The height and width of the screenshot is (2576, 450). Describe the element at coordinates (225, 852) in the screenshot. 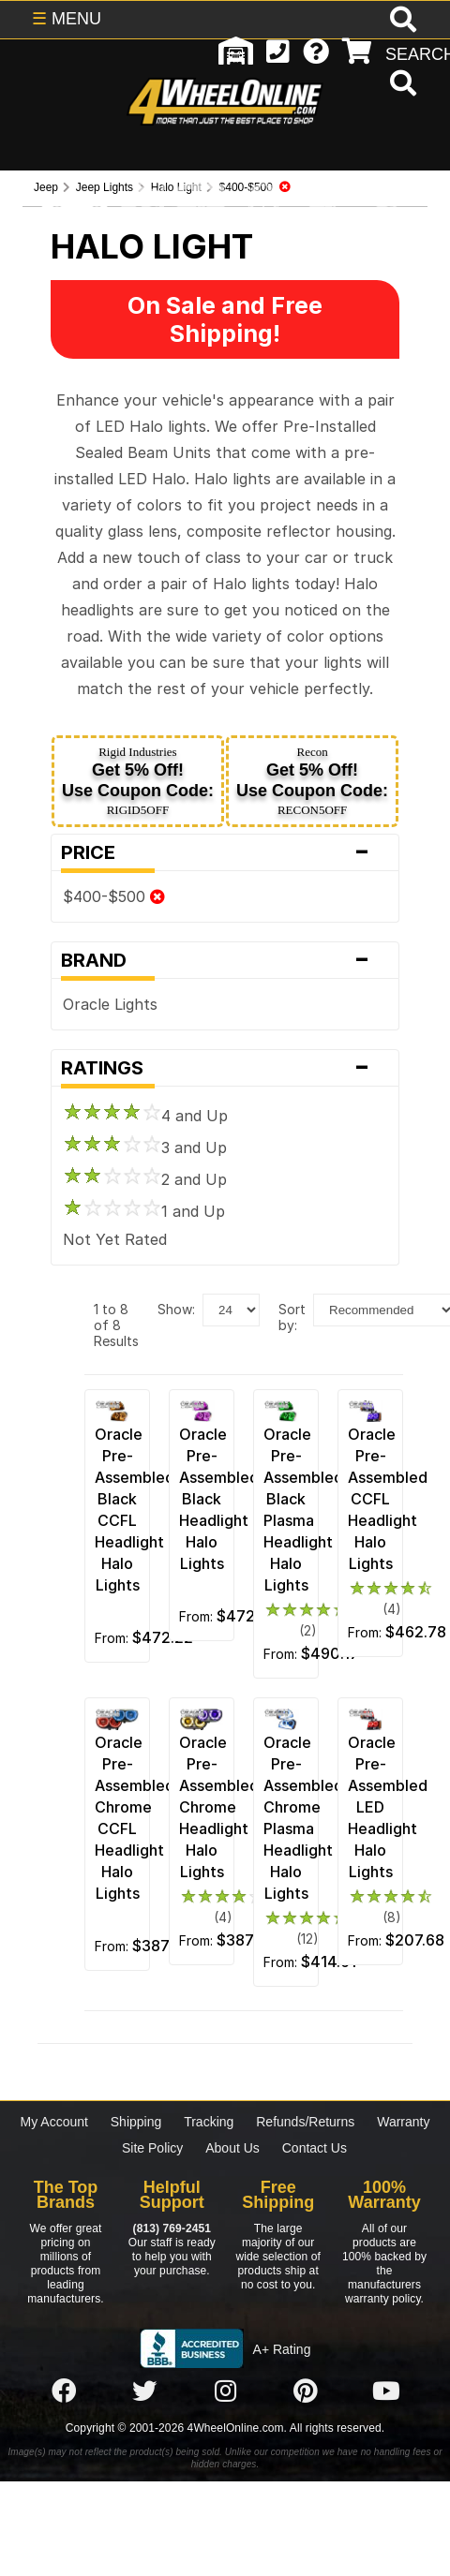

I see `Price` at that location.